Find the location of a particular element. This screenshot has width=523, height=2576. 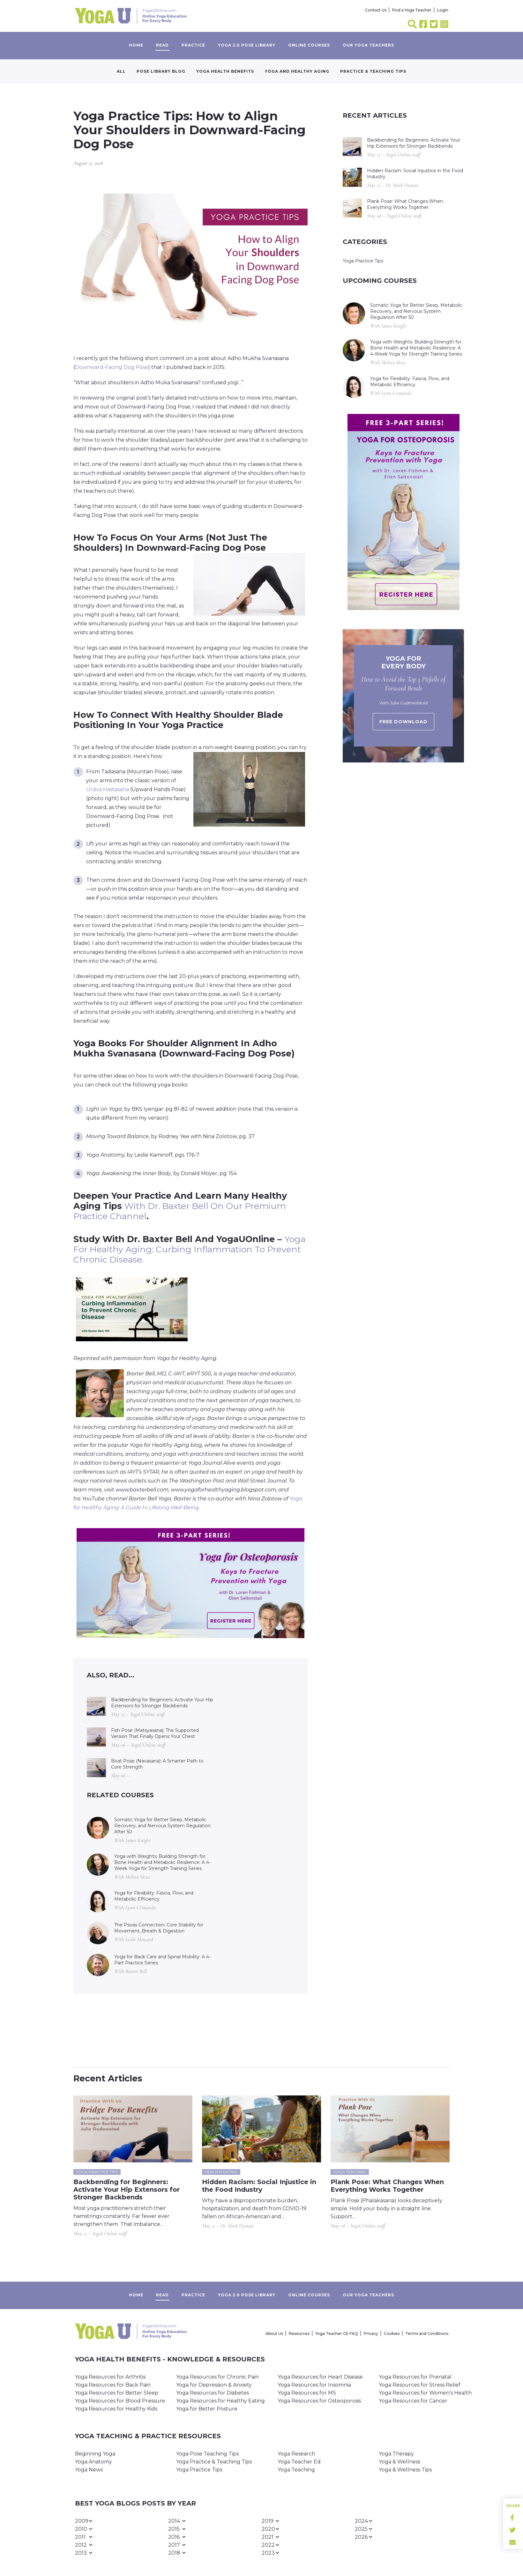

Yoga & Wellness Tips is located at coordinates (405, 2470).